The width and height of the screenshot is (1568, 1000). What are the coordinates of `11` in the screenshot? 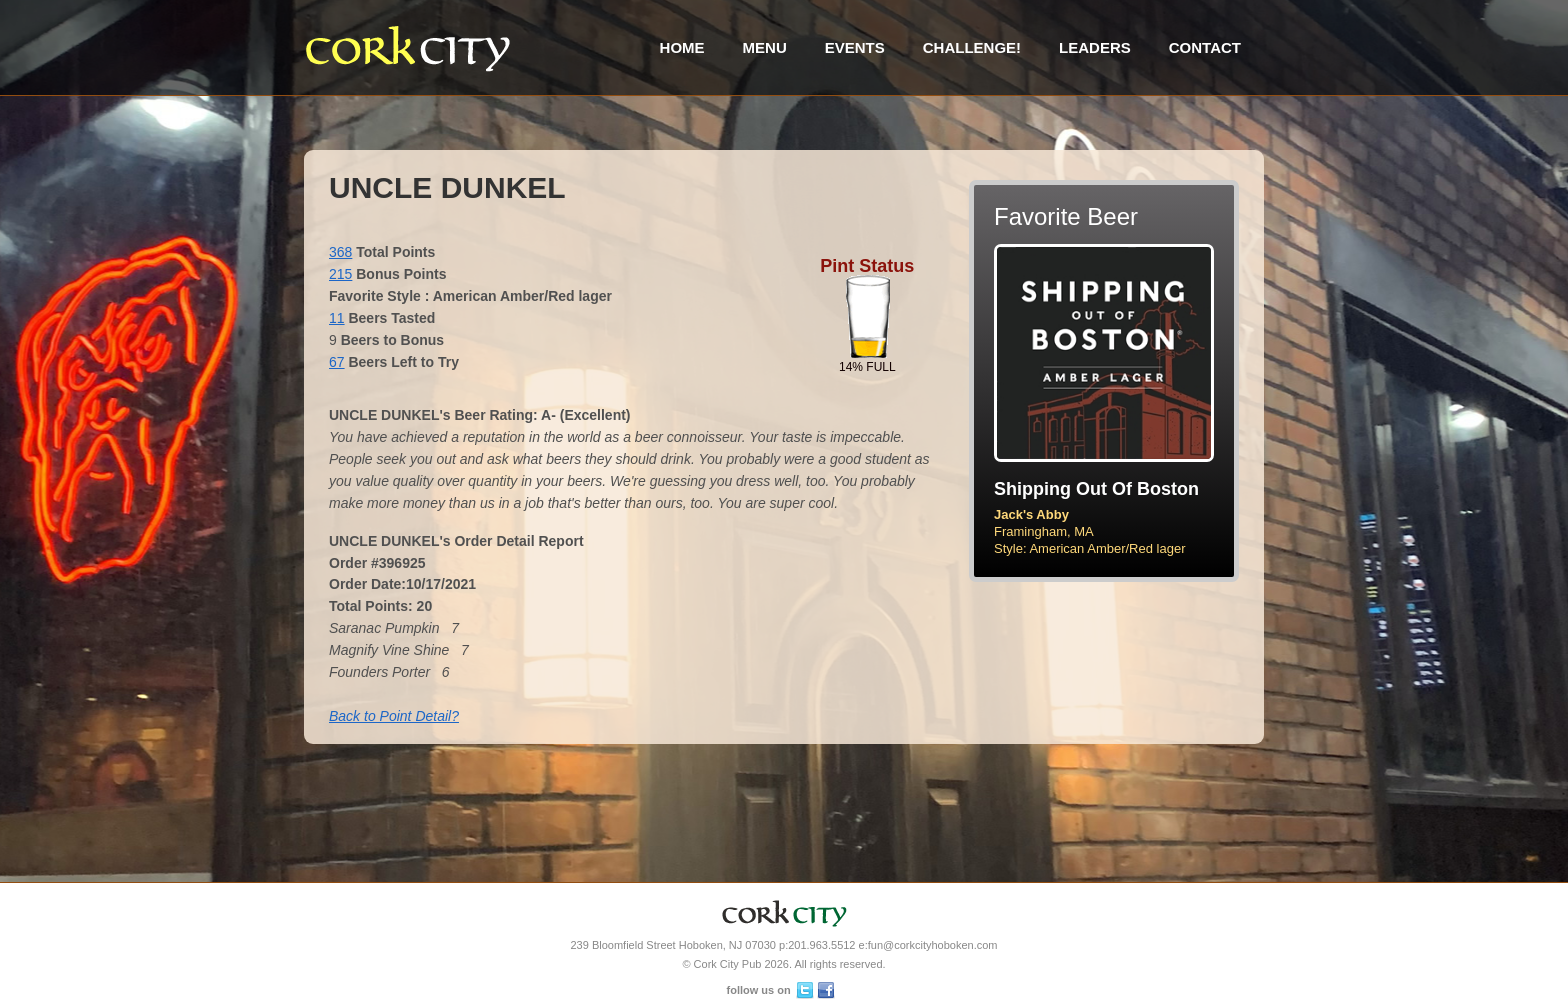 It's located at (337, 318).